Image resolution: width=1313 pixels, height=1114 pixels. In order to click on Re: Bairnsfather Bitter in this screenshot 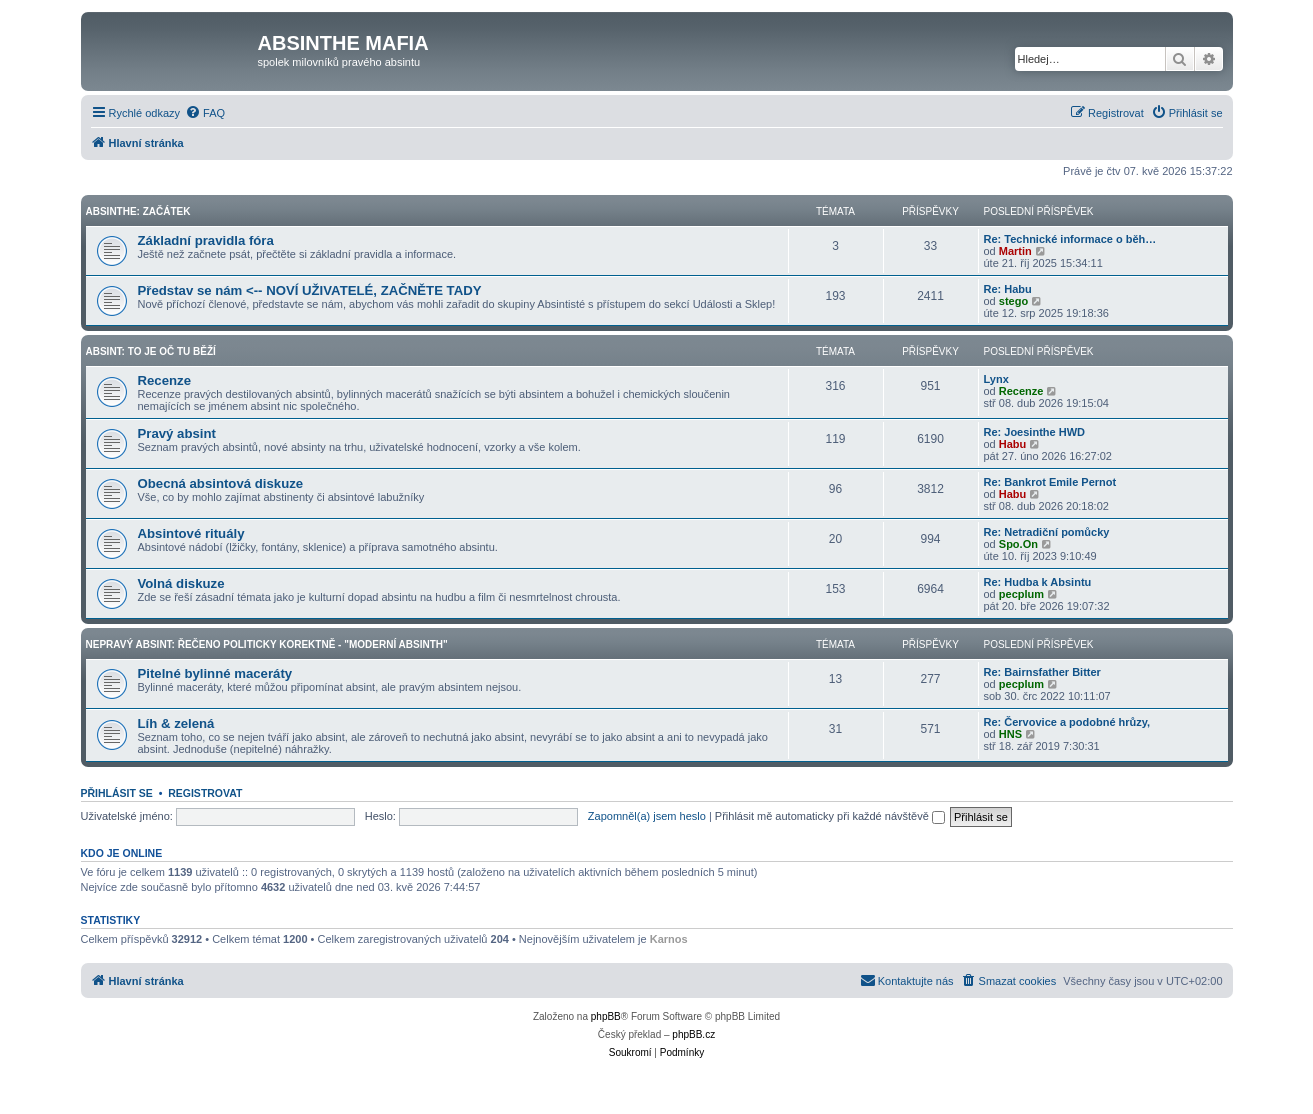, I will do `click(1042, 672)`.